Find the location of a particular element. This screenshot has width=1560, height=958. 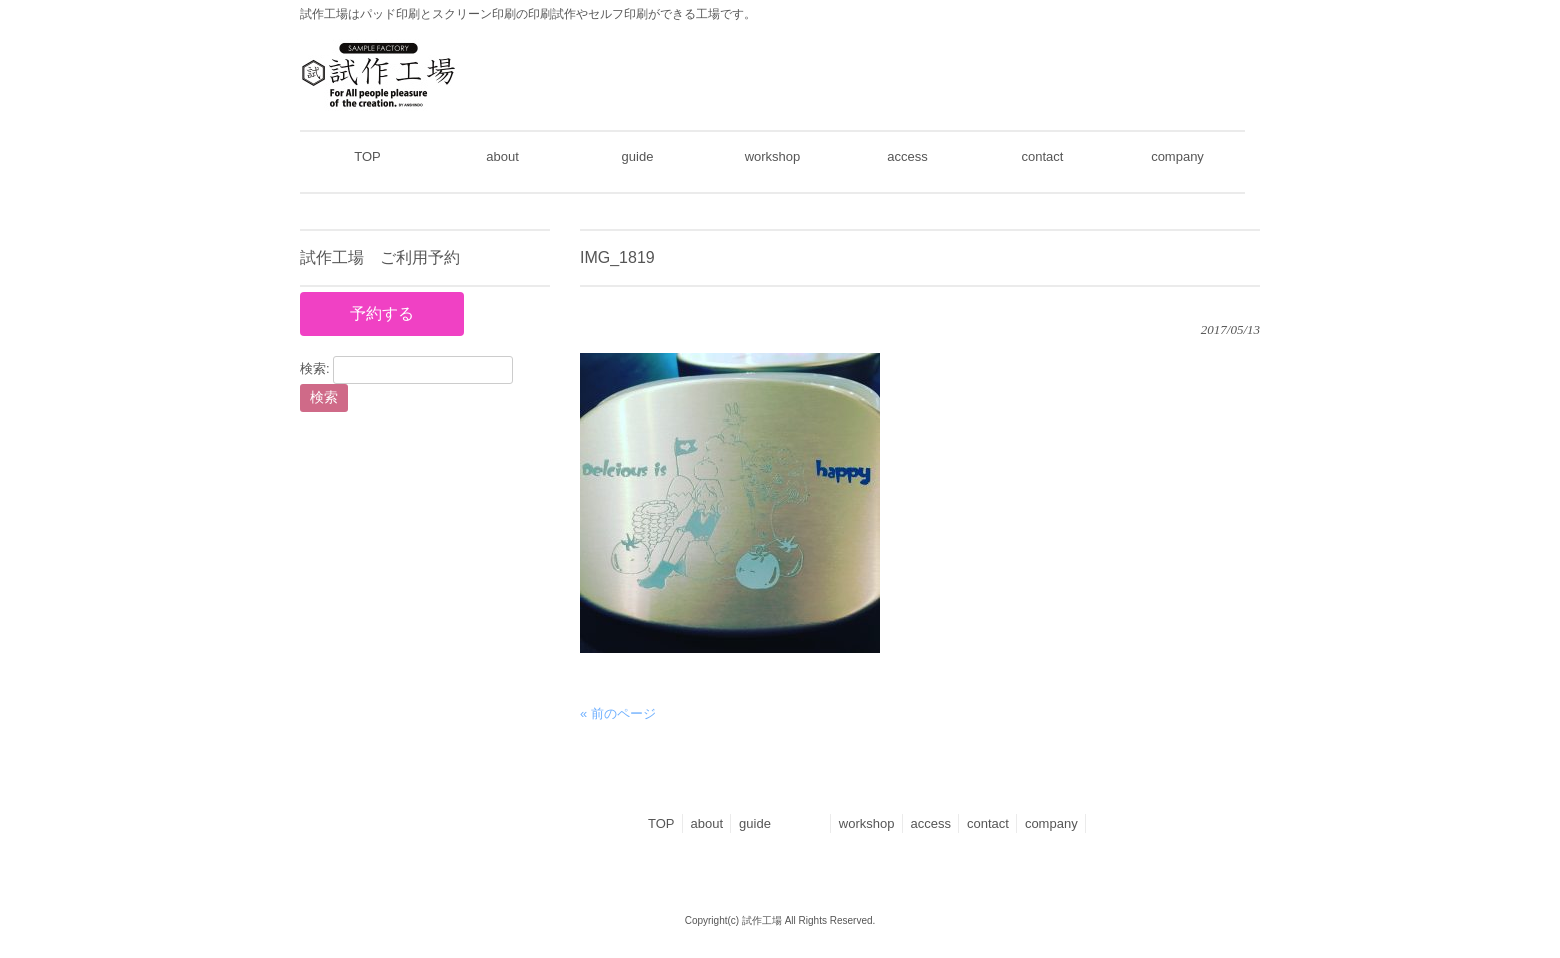

company is located at coordinates (1051, 823).